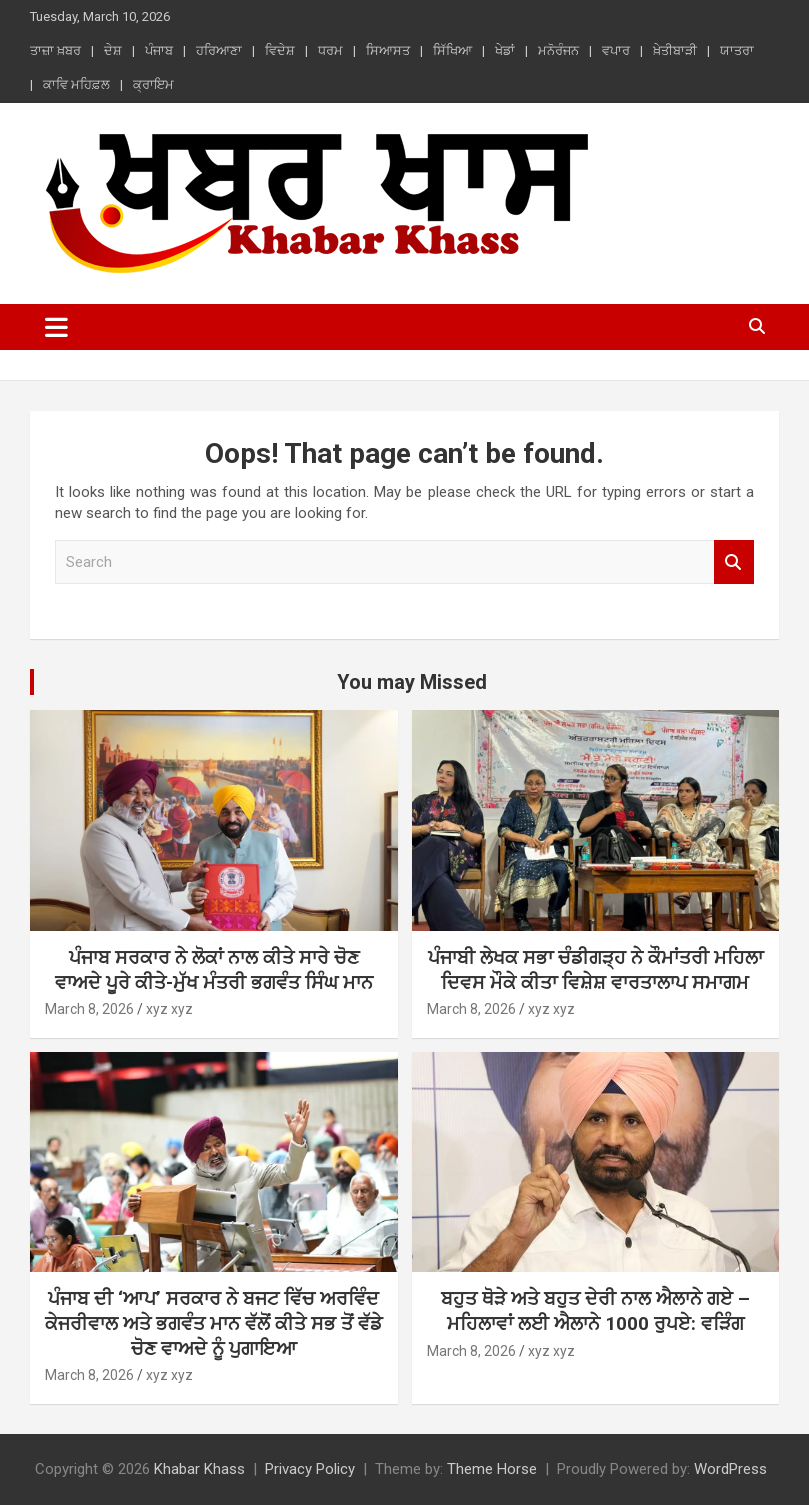  I want to click on Search, so click(734, 562).